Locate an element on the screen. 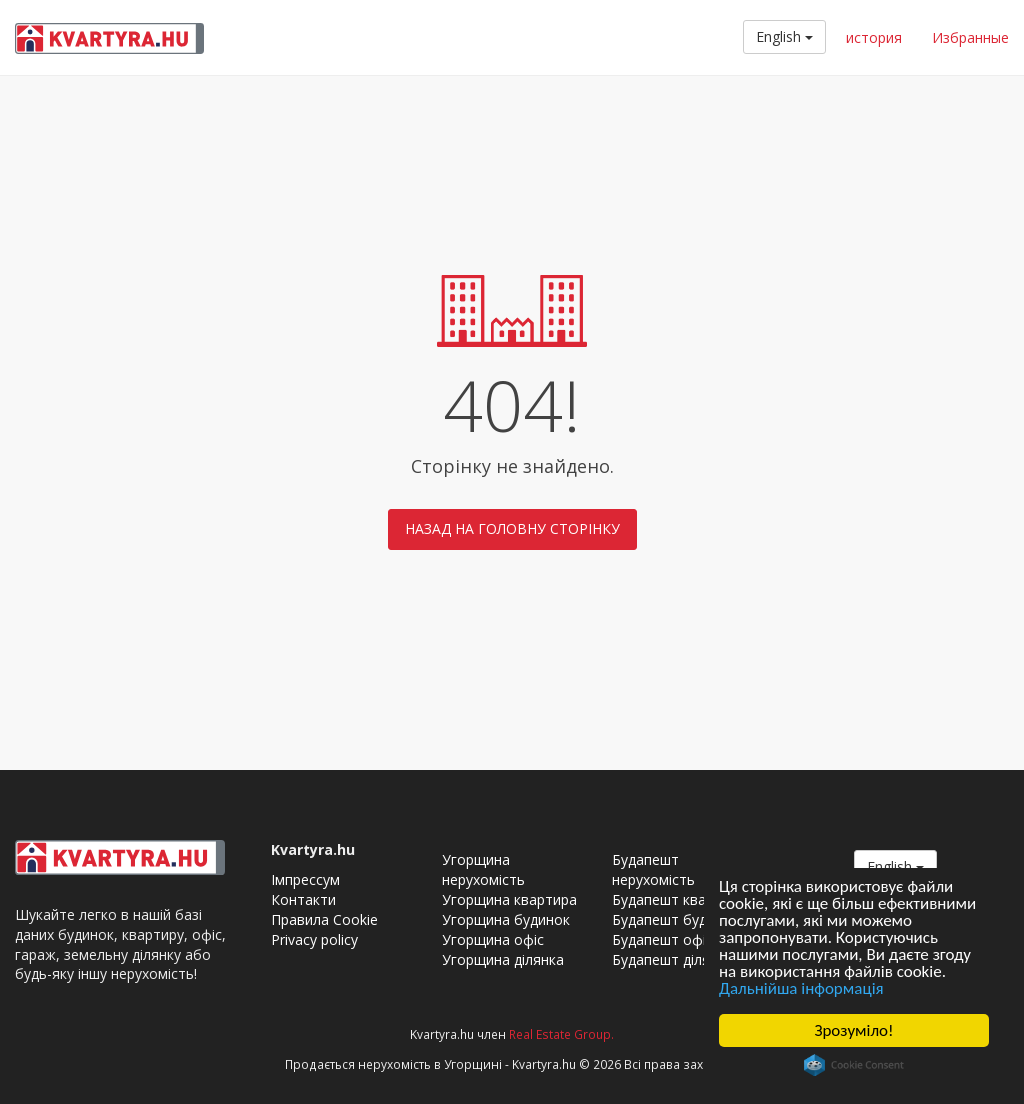 The image size is (1024, 1104). Будапешт будинок is located at coordinates (675, 919).